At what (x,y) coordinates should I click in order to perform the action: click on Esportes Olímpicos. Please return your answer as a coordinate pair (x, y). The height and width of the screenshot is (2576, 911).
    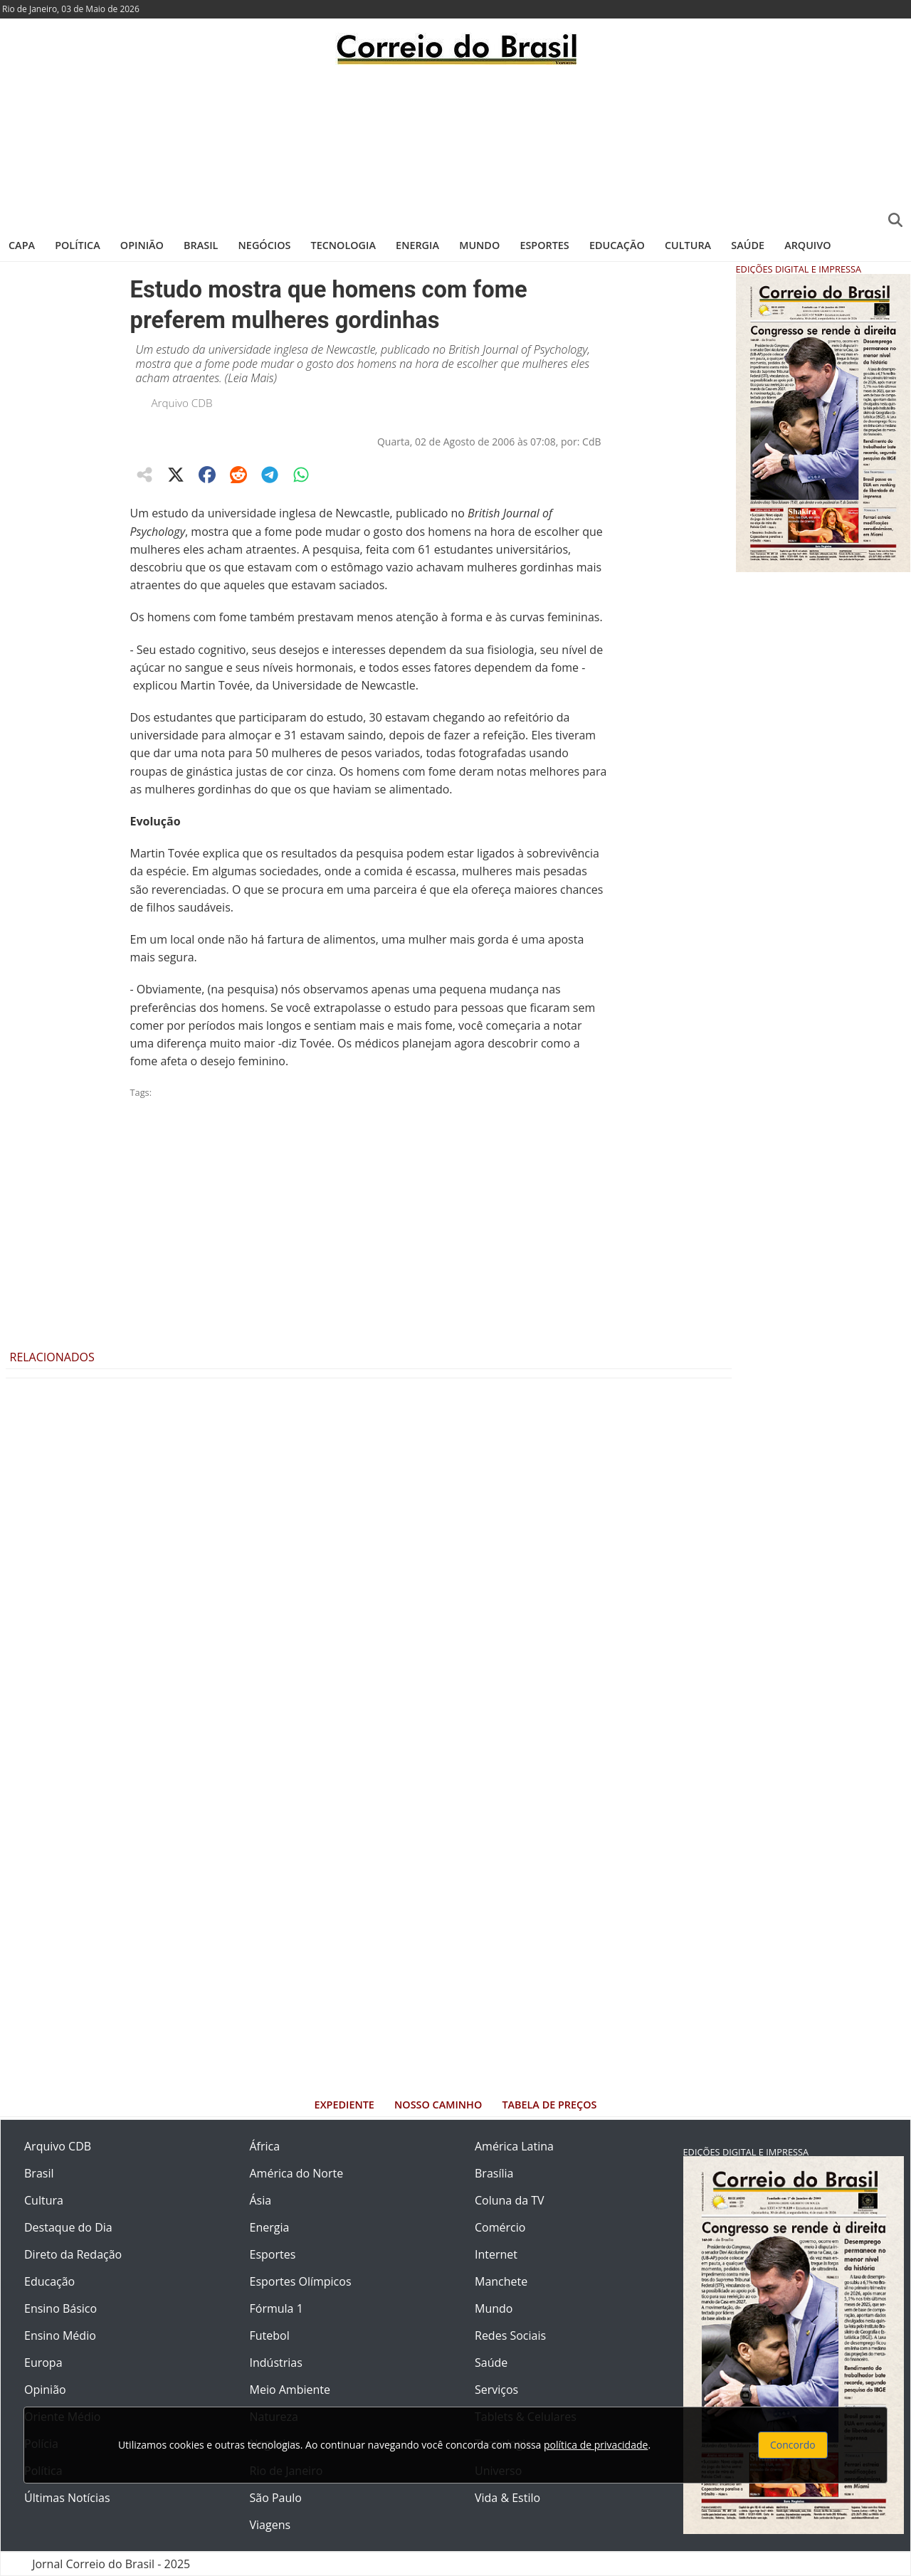
    Looking at the image, I should click on (301, 2281).